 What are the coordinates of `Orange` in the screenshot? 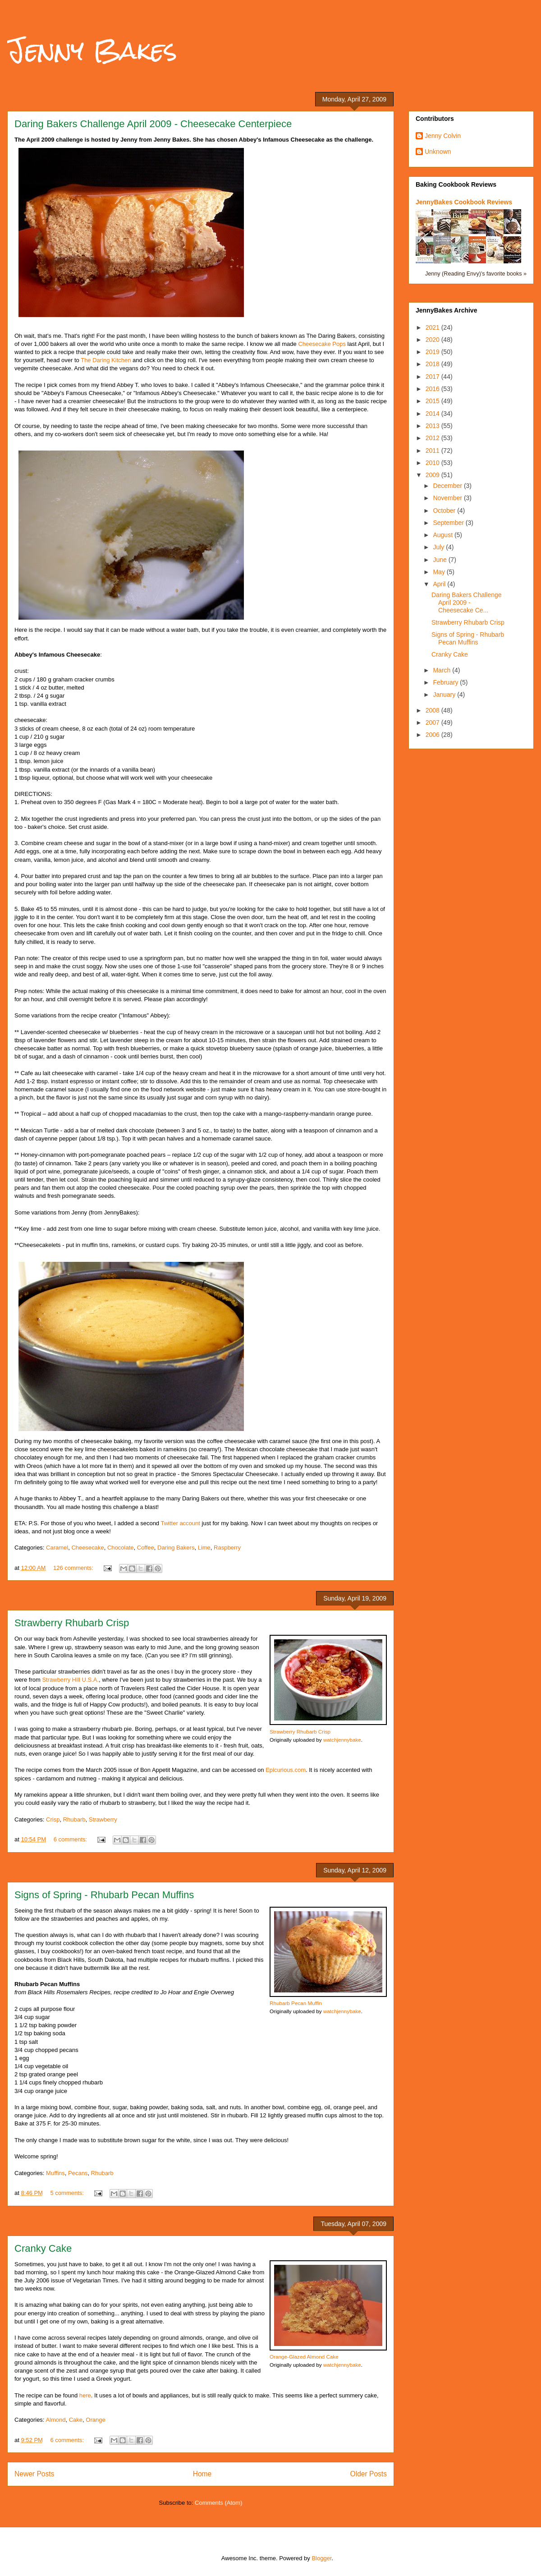 It's located at (95, 2419).